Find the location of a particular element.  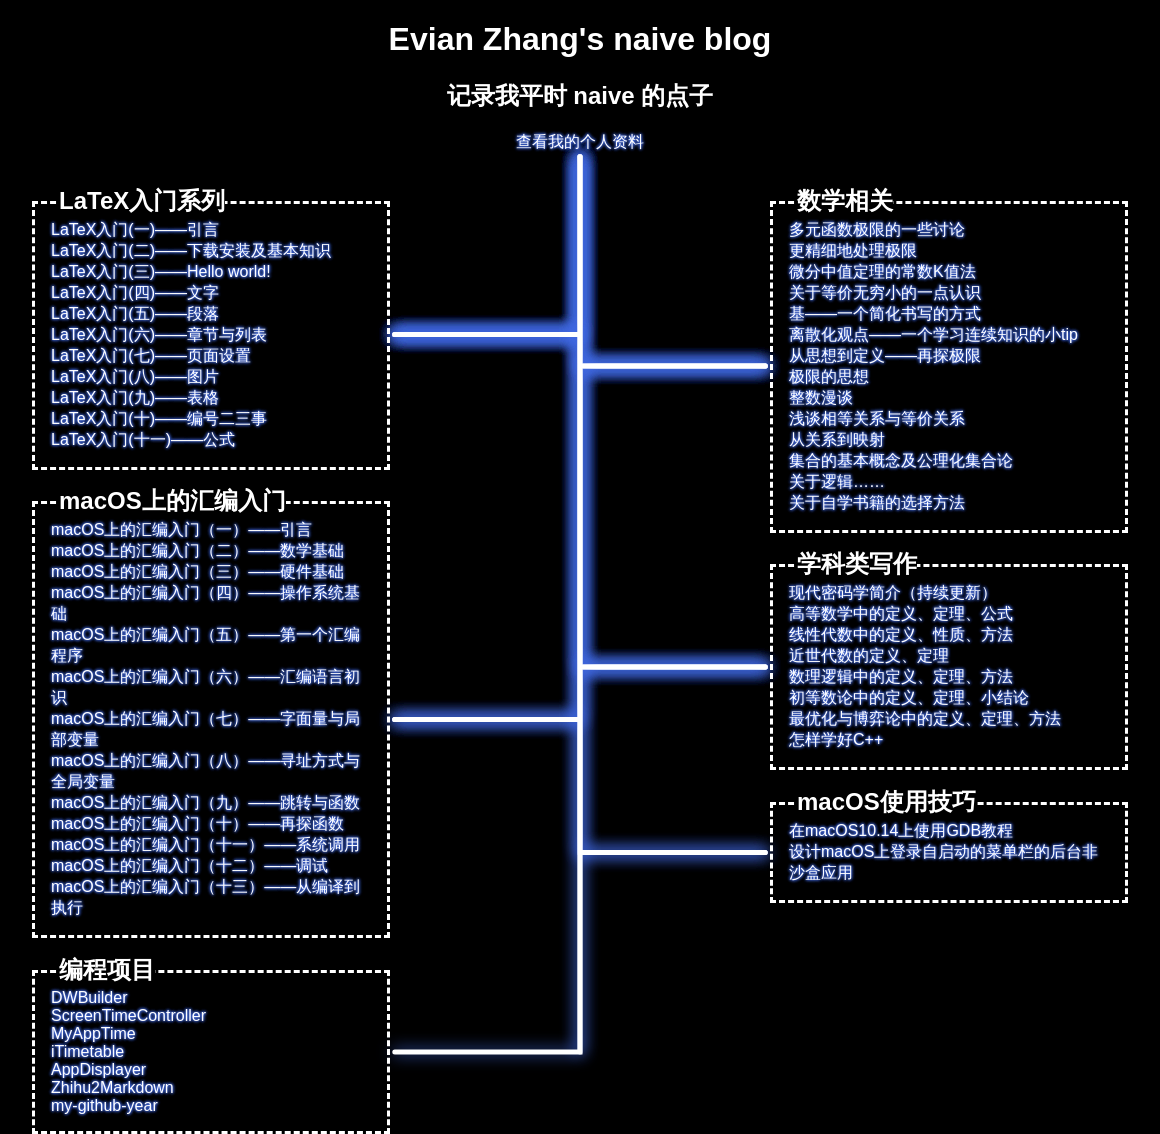

高等数学中的定义、定理、公式 is located at coordinates (901, 613).